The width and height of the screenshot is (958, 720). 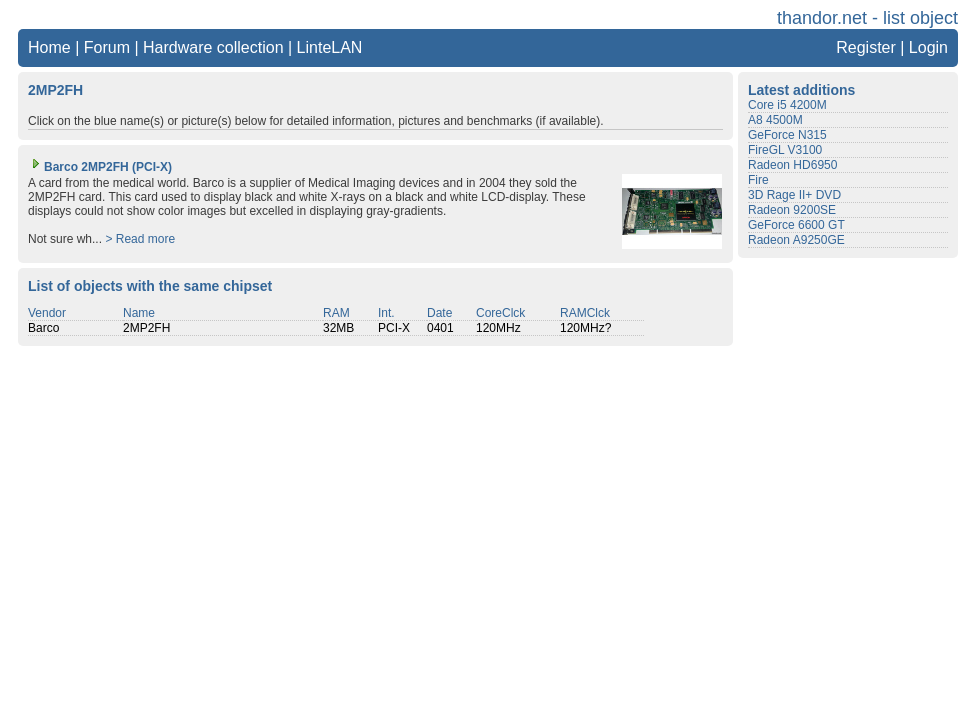 What do you see at coordinates (787, 105) in the screenshot?
I see `Core i5 4200M` at bounding box center [787, 105].